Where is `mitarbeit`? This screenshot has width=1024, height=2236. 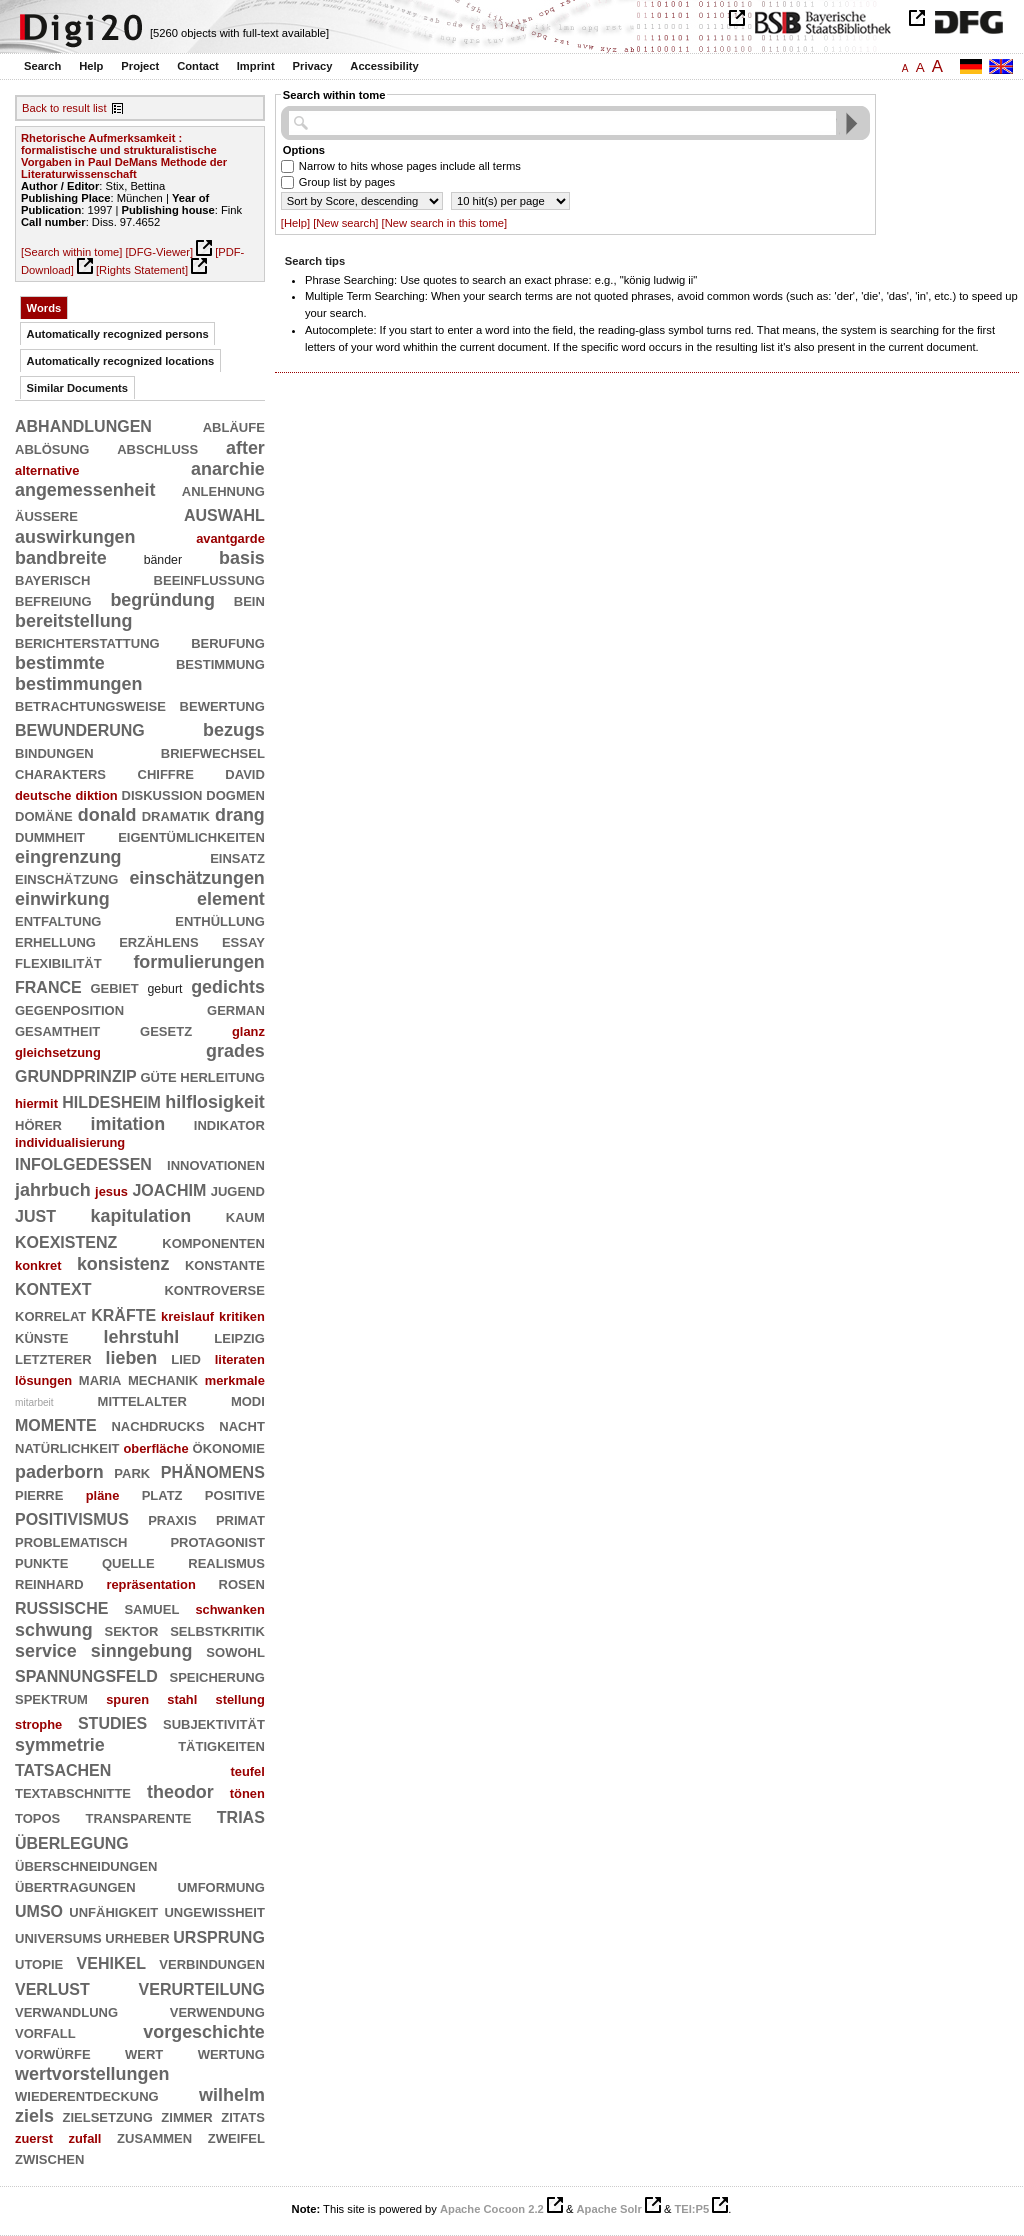 mitarbeit is located at coordinates (34, 1402).